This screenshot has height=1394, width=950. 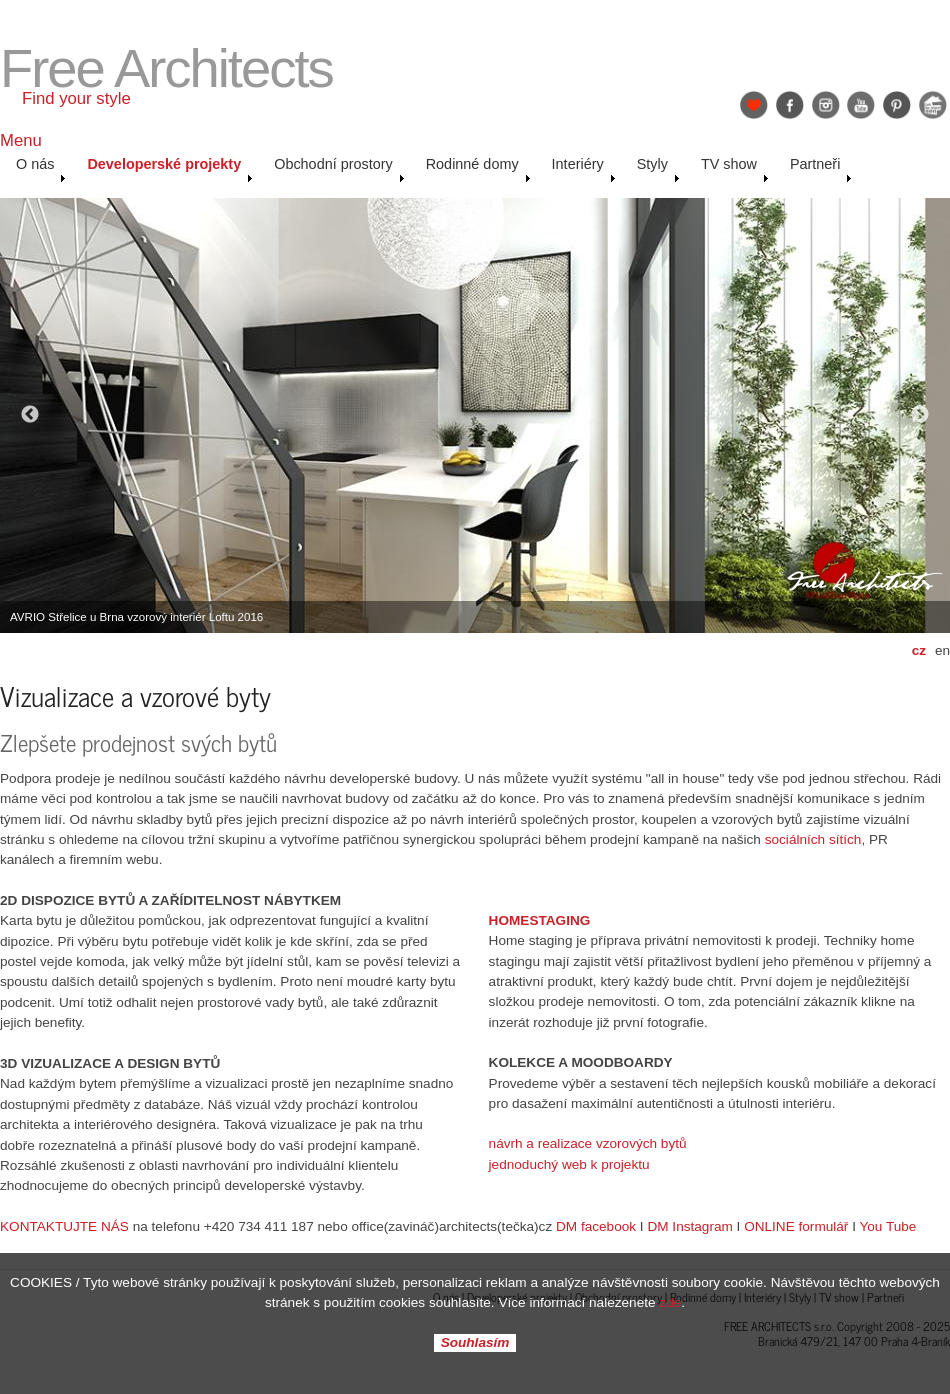 What do you see at coordinates (588, 1143) in the screenshot?
I see `návrh a realizace vzorových bytů` at bounding box center [588, 1143].